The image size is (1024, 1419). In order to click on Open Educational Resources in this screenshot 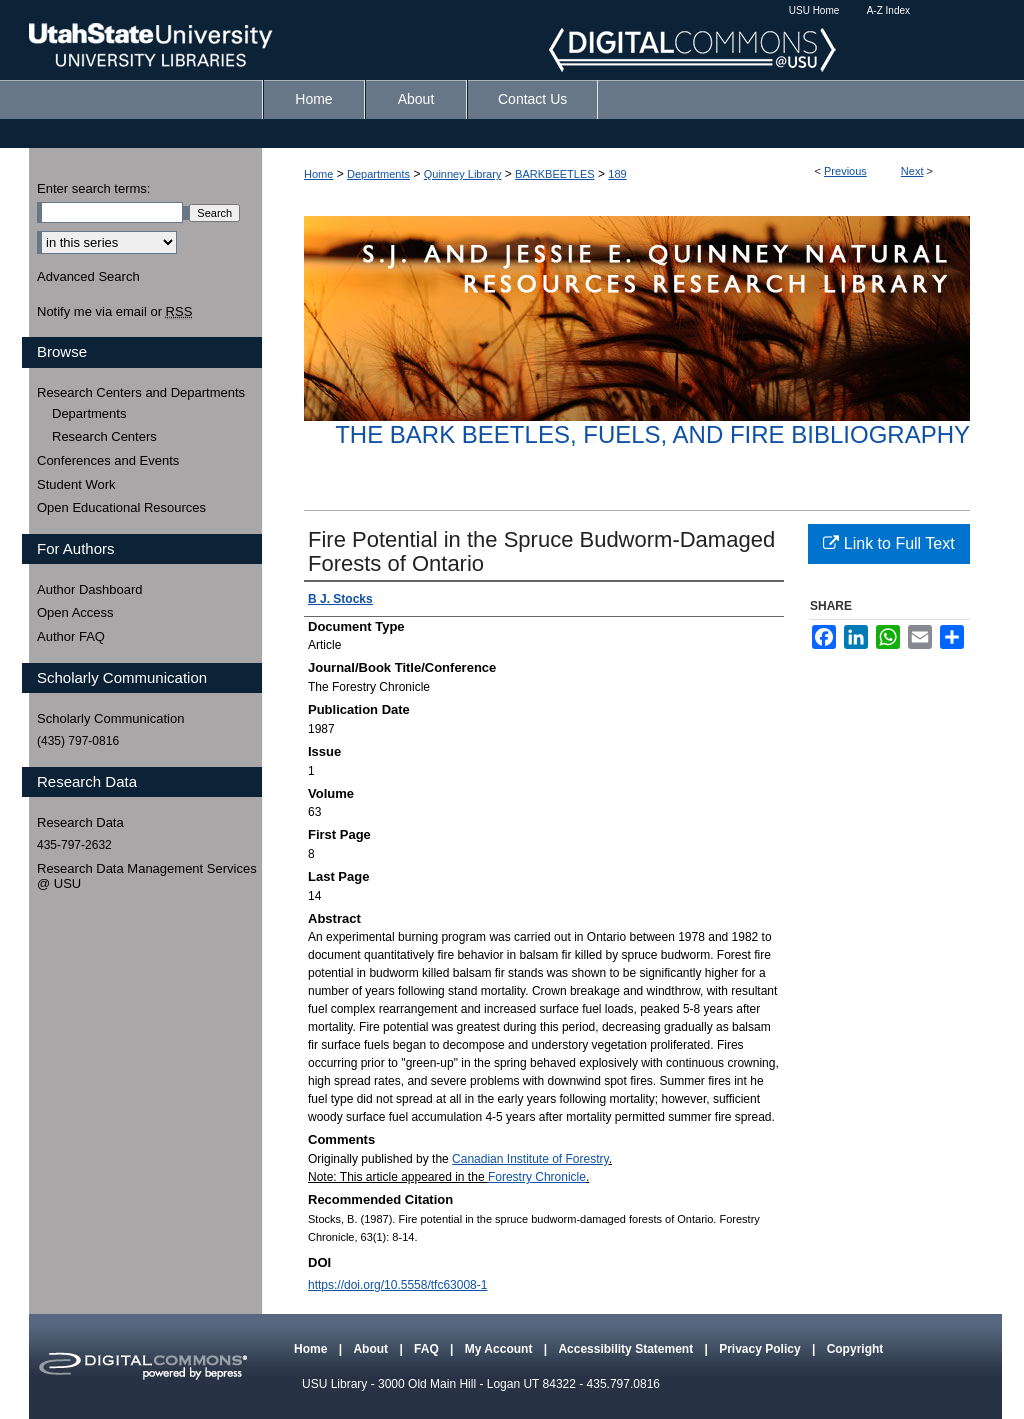, I will do `click(121, 507)`.